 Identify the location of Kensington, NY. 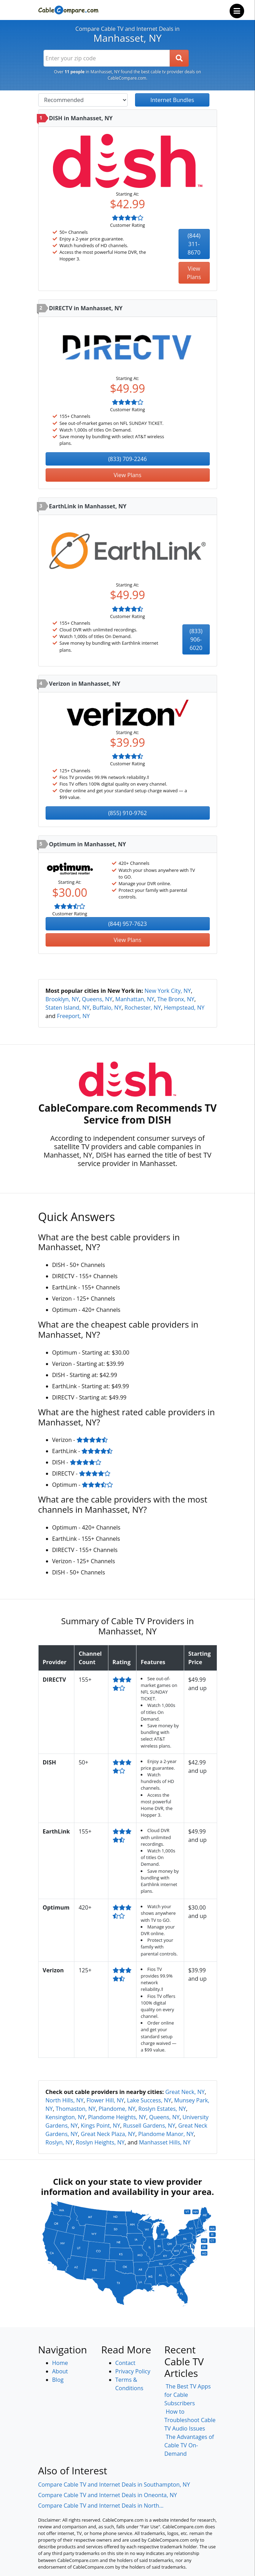
(65, 2117).